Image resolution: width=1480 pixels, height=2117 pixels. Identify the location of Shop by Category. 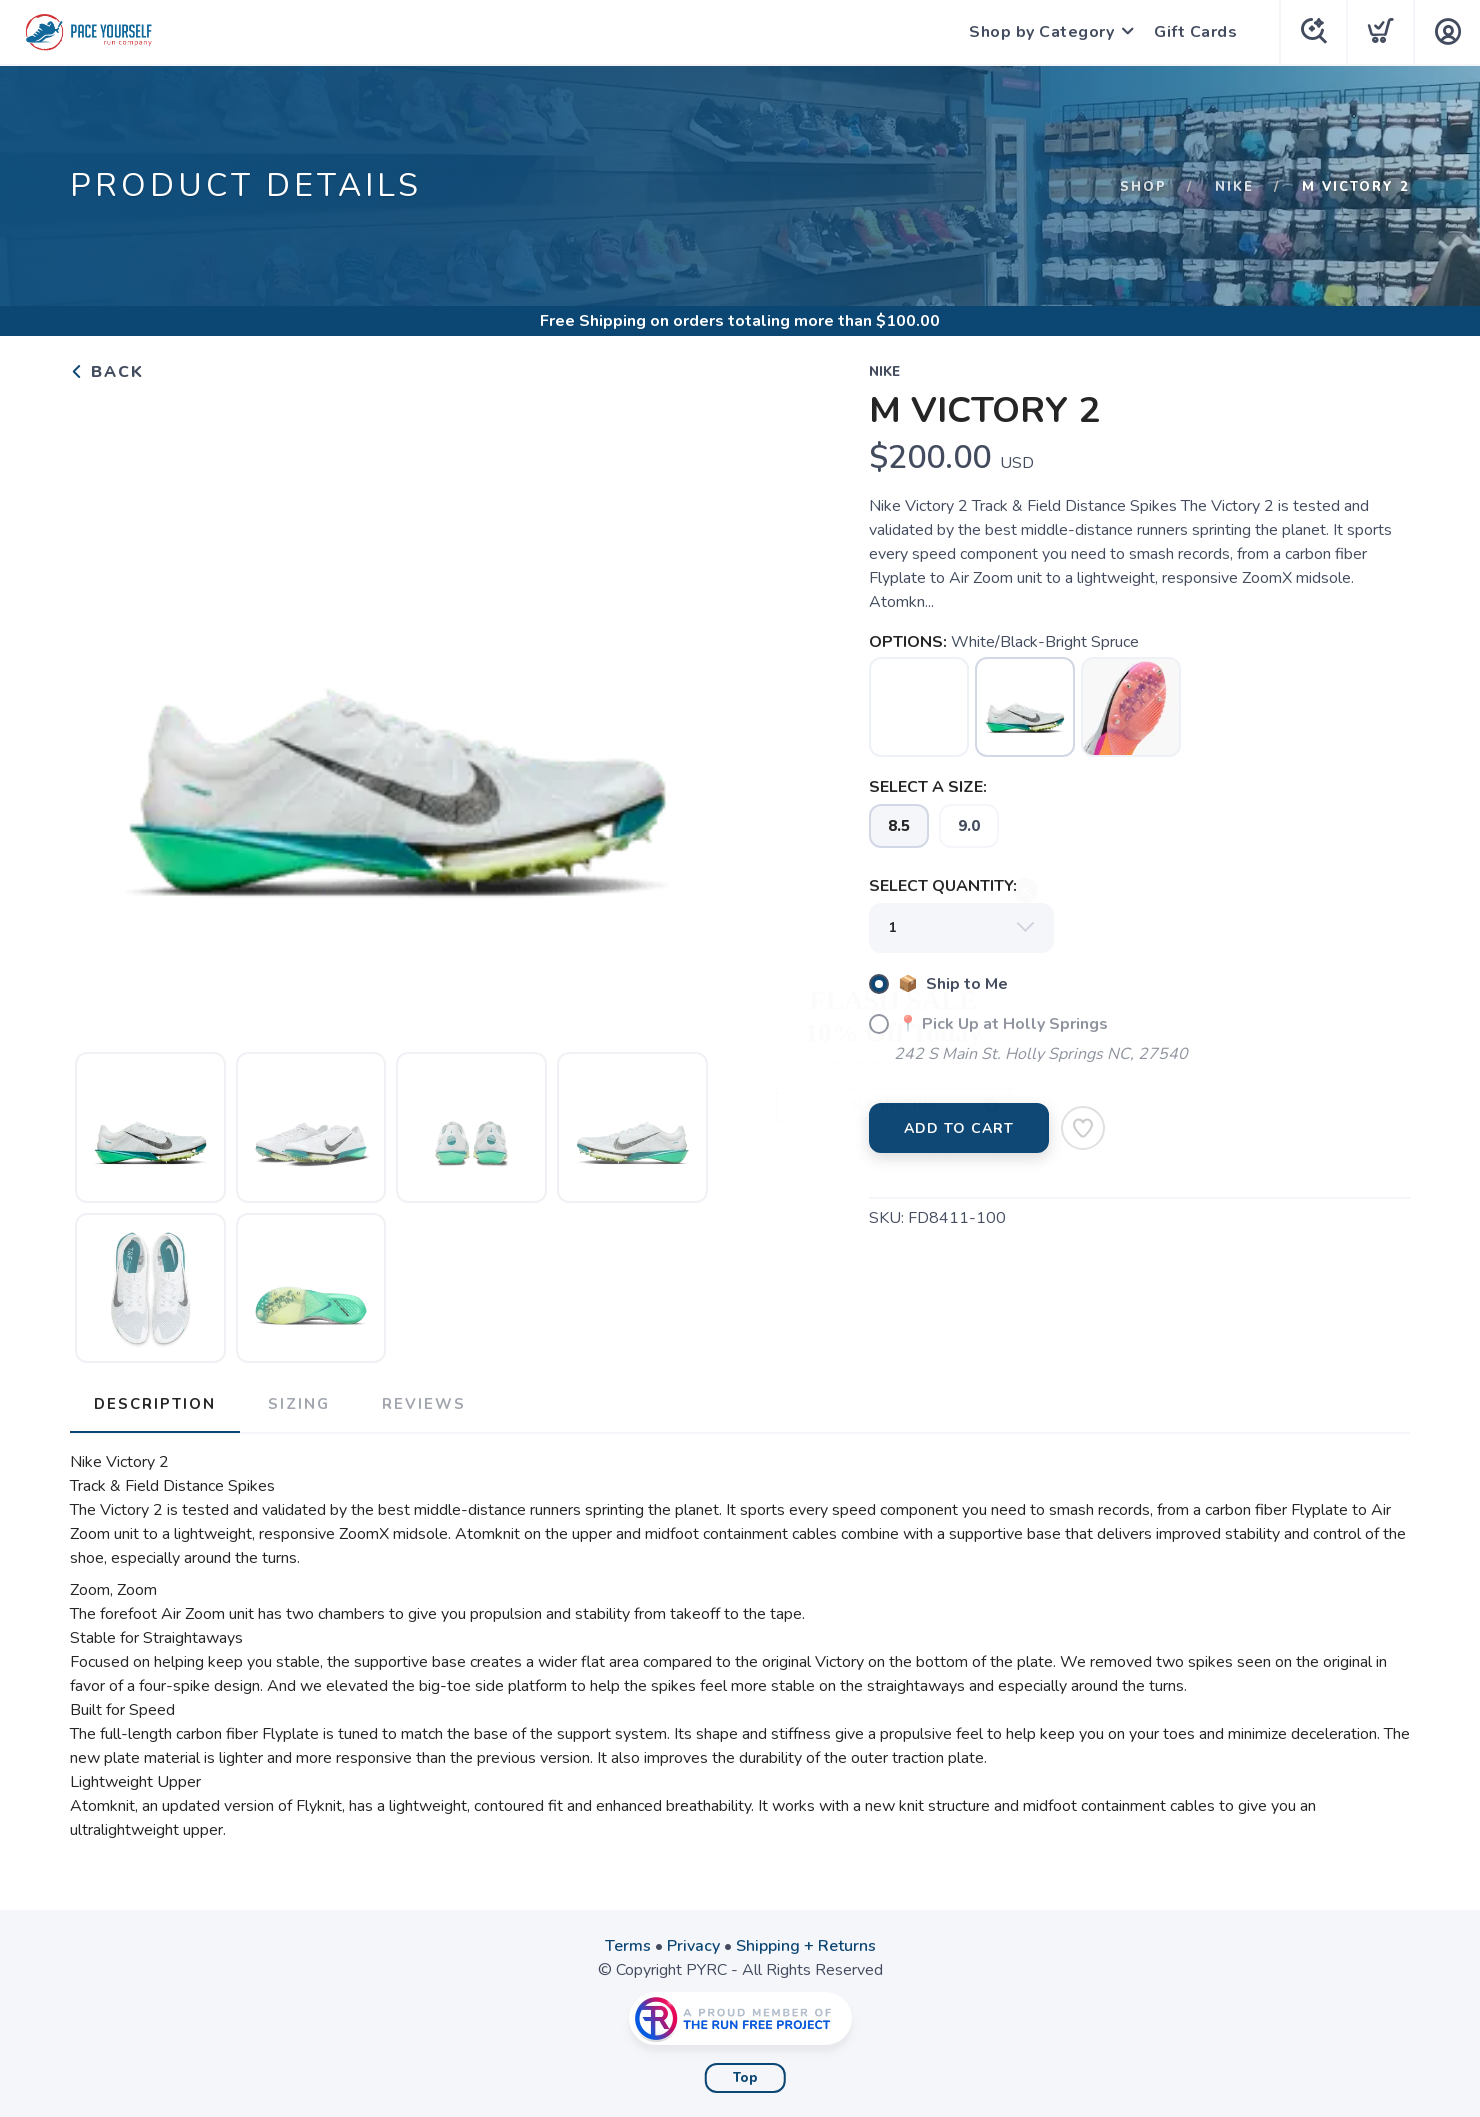
(1041, 32).